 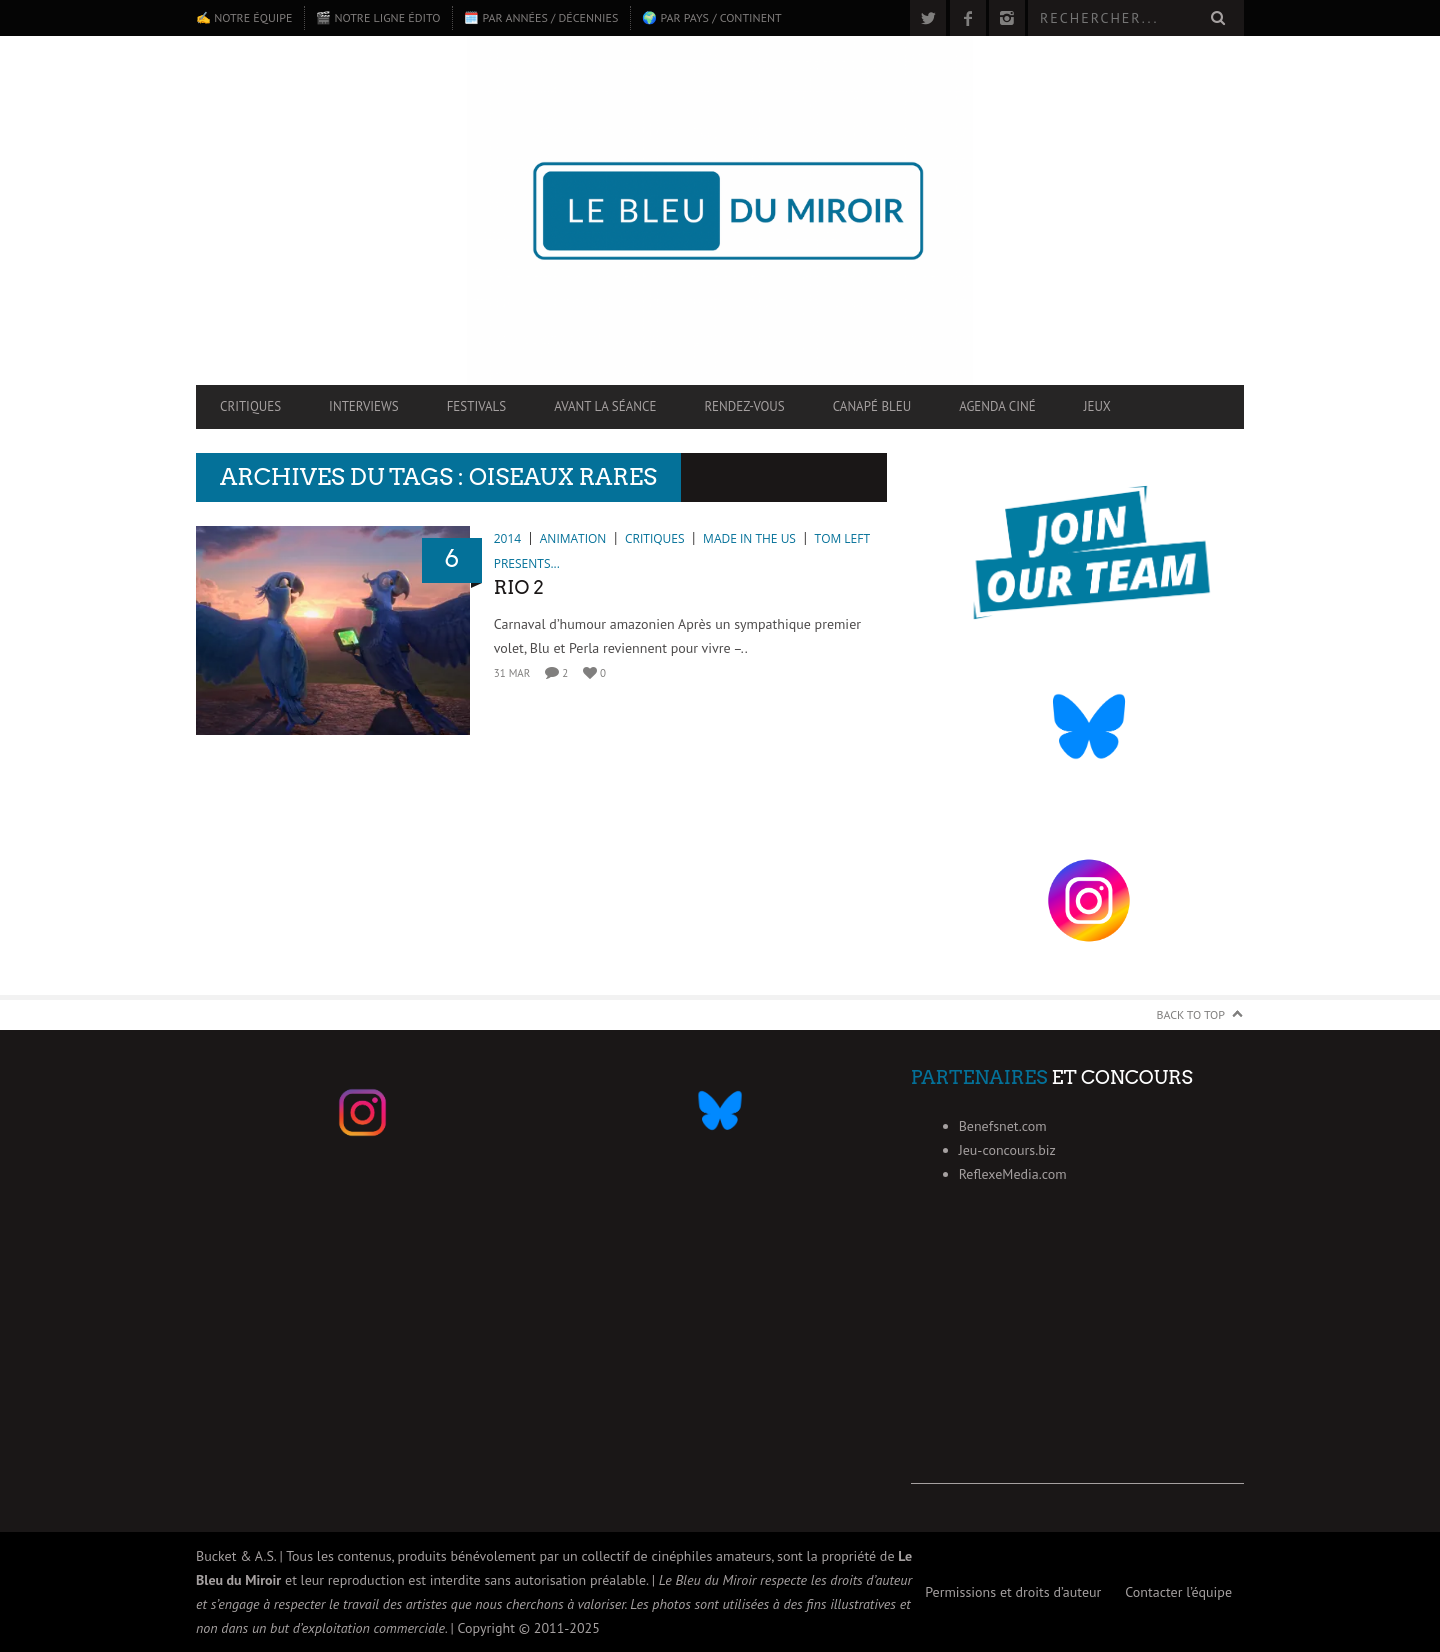 What do you see at coordinates (1097, 406) in the screenshot?
I see `Jeux` at bounding box center [1097, 406].